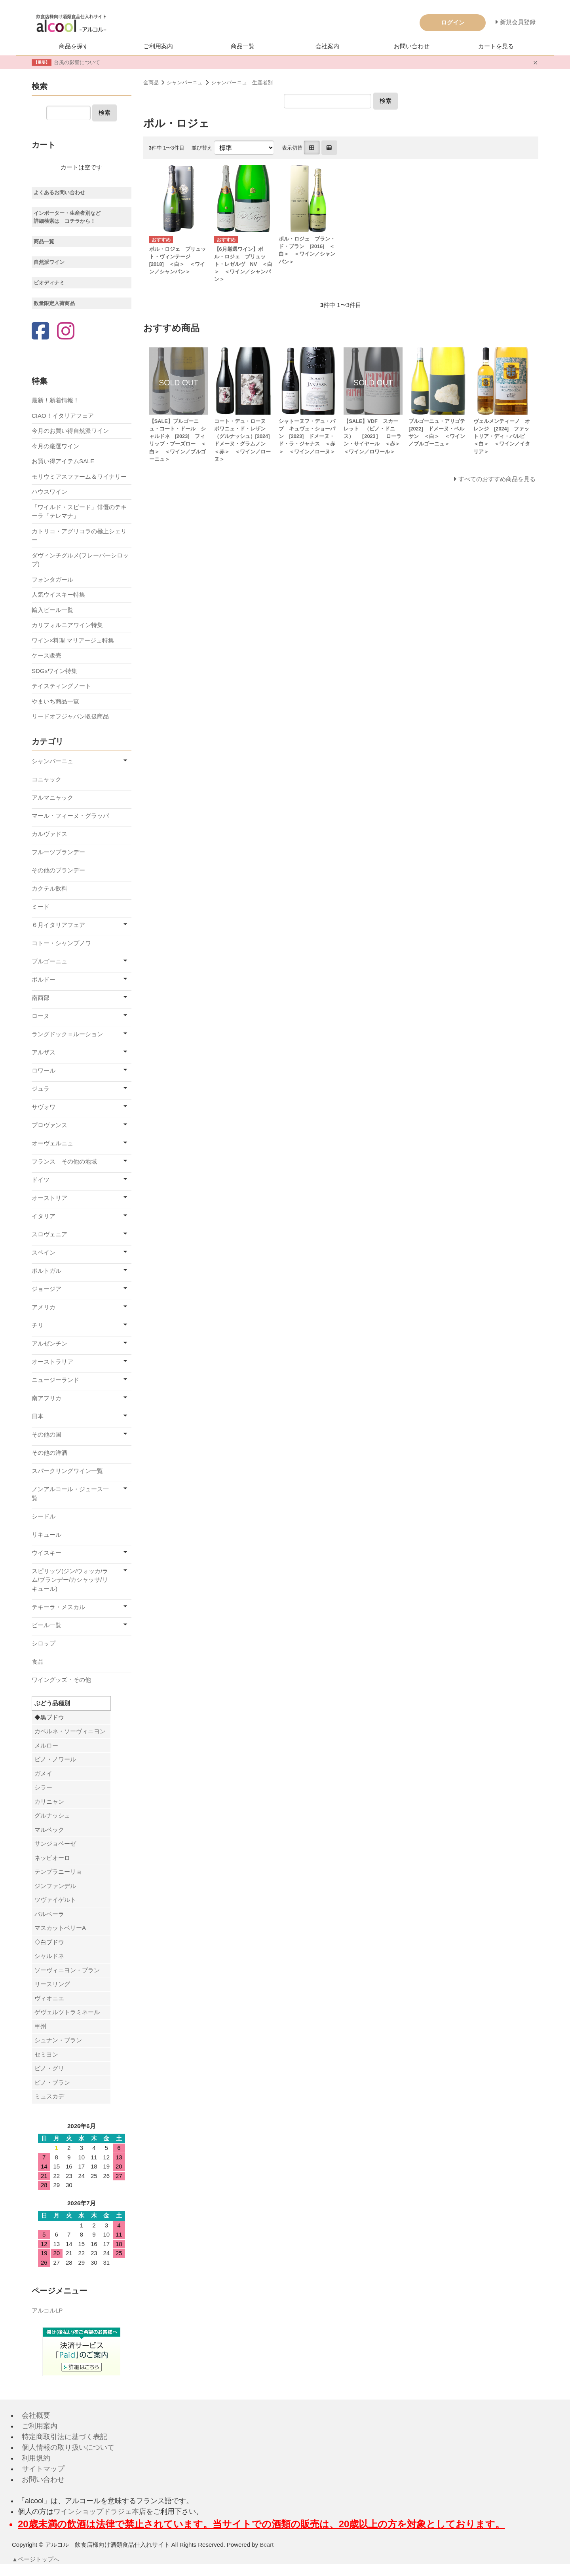 Image resolution: width=570 pixels, height=2576 pixels. Describe the element at coordinates (52, 797) in the screenshot. I see `アルマニャック` at that location.